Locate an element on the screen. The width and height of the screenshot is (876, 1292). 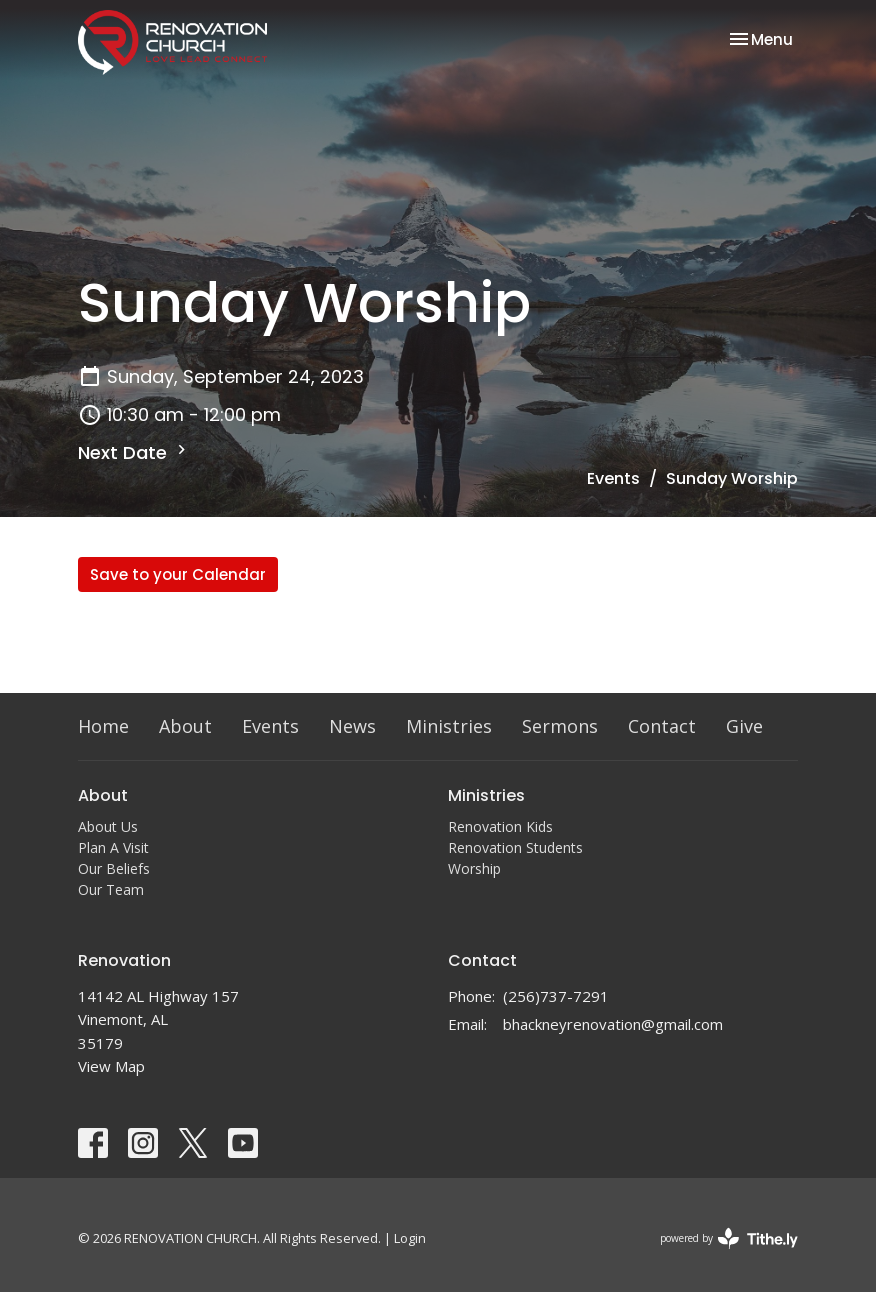
About is located at coordinates (185, 726).